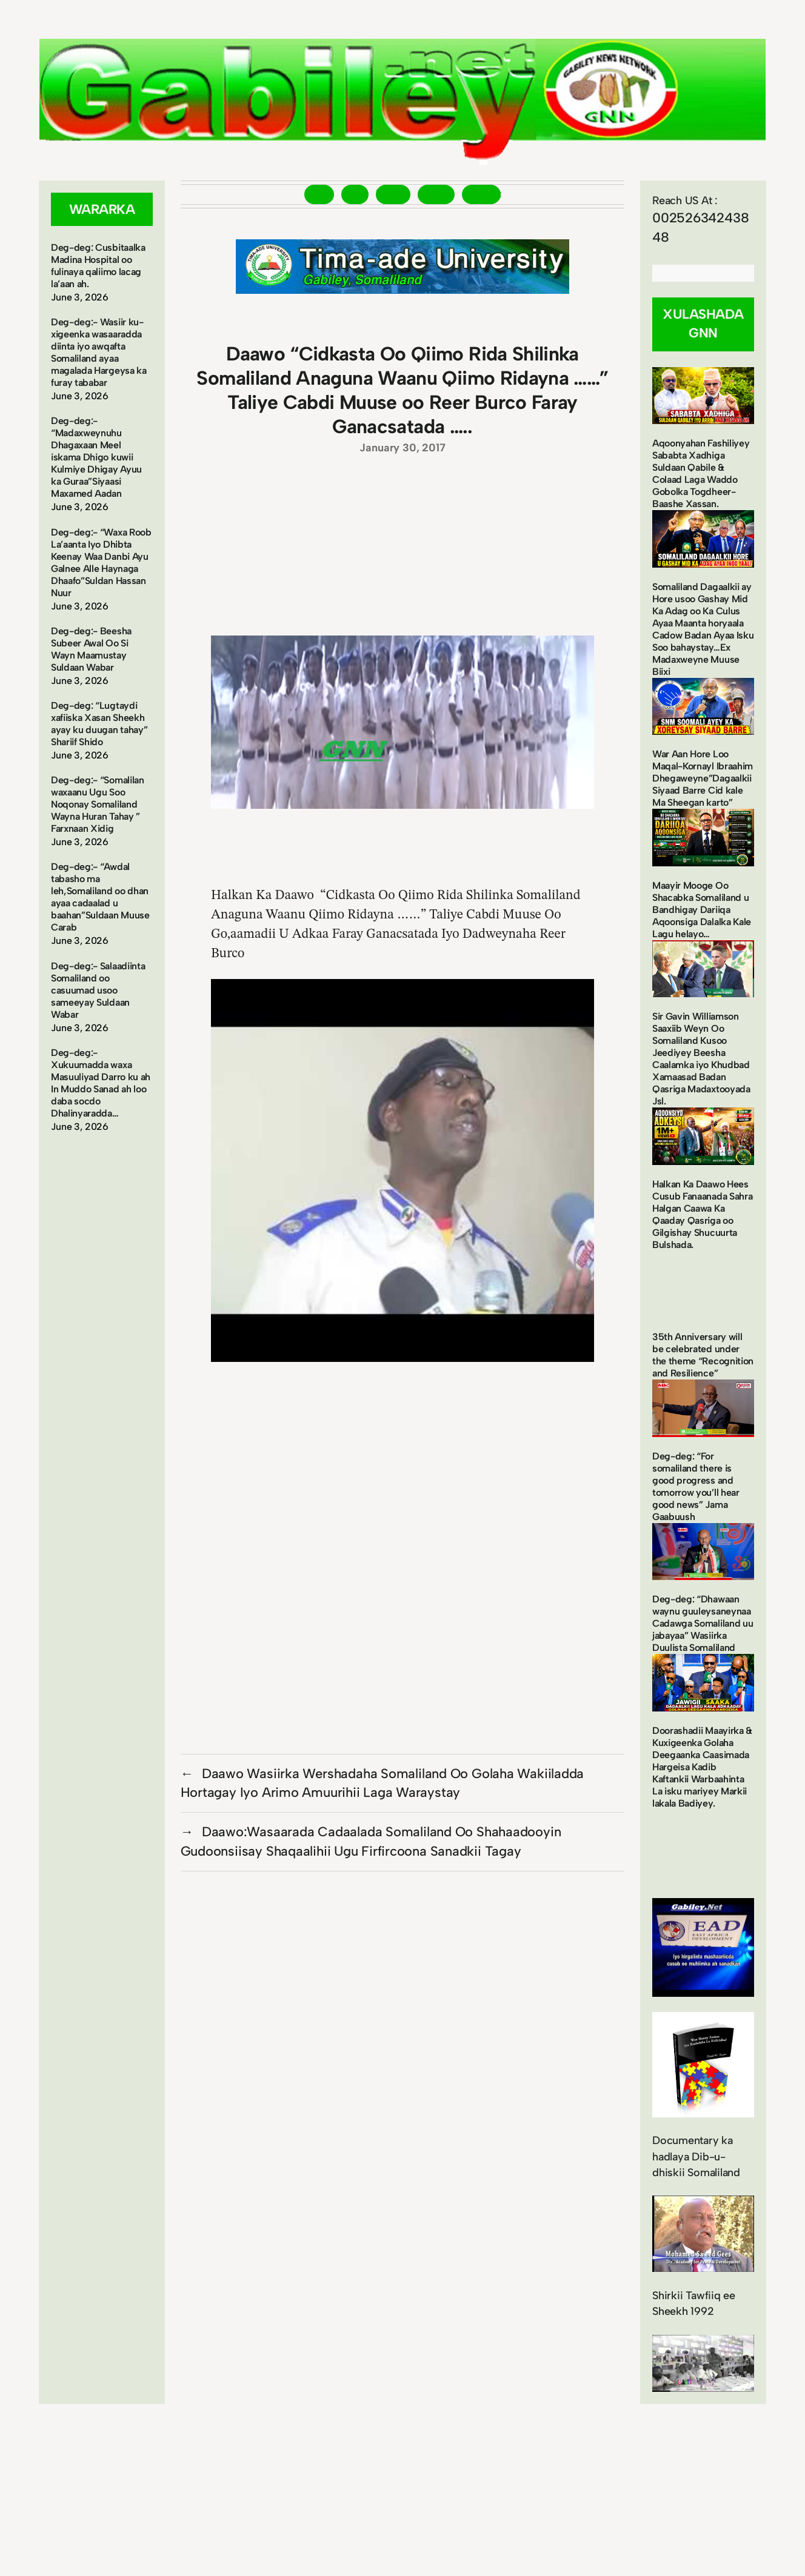  I want to click on Deg-deg:- Wasiir ku-xigeenka wasaaradda diinta iyo awqafta Somaliland ayaa magalada Hargeysa ka furay tababar, so click(99, 352).